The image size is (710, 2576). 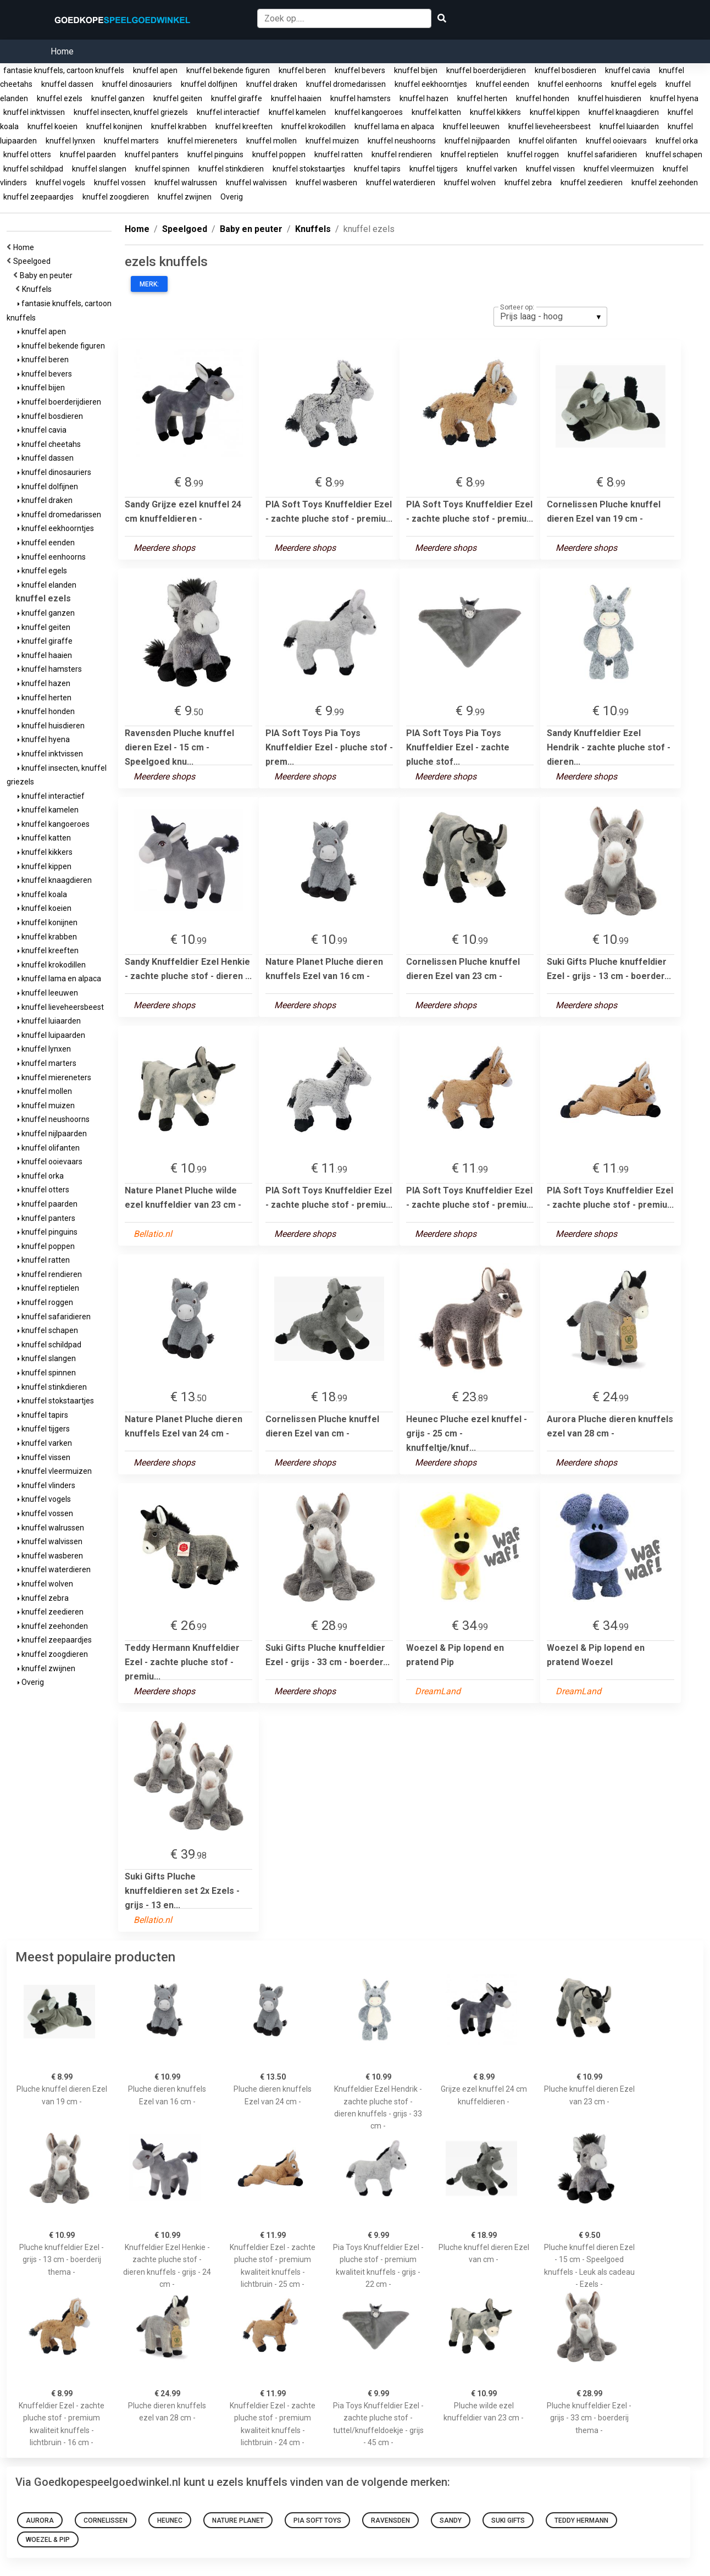 What do you see at coordinates (581, 2520) in the screenshot?
I see `Teddy Hermann` at bounding box center [581, 2520].